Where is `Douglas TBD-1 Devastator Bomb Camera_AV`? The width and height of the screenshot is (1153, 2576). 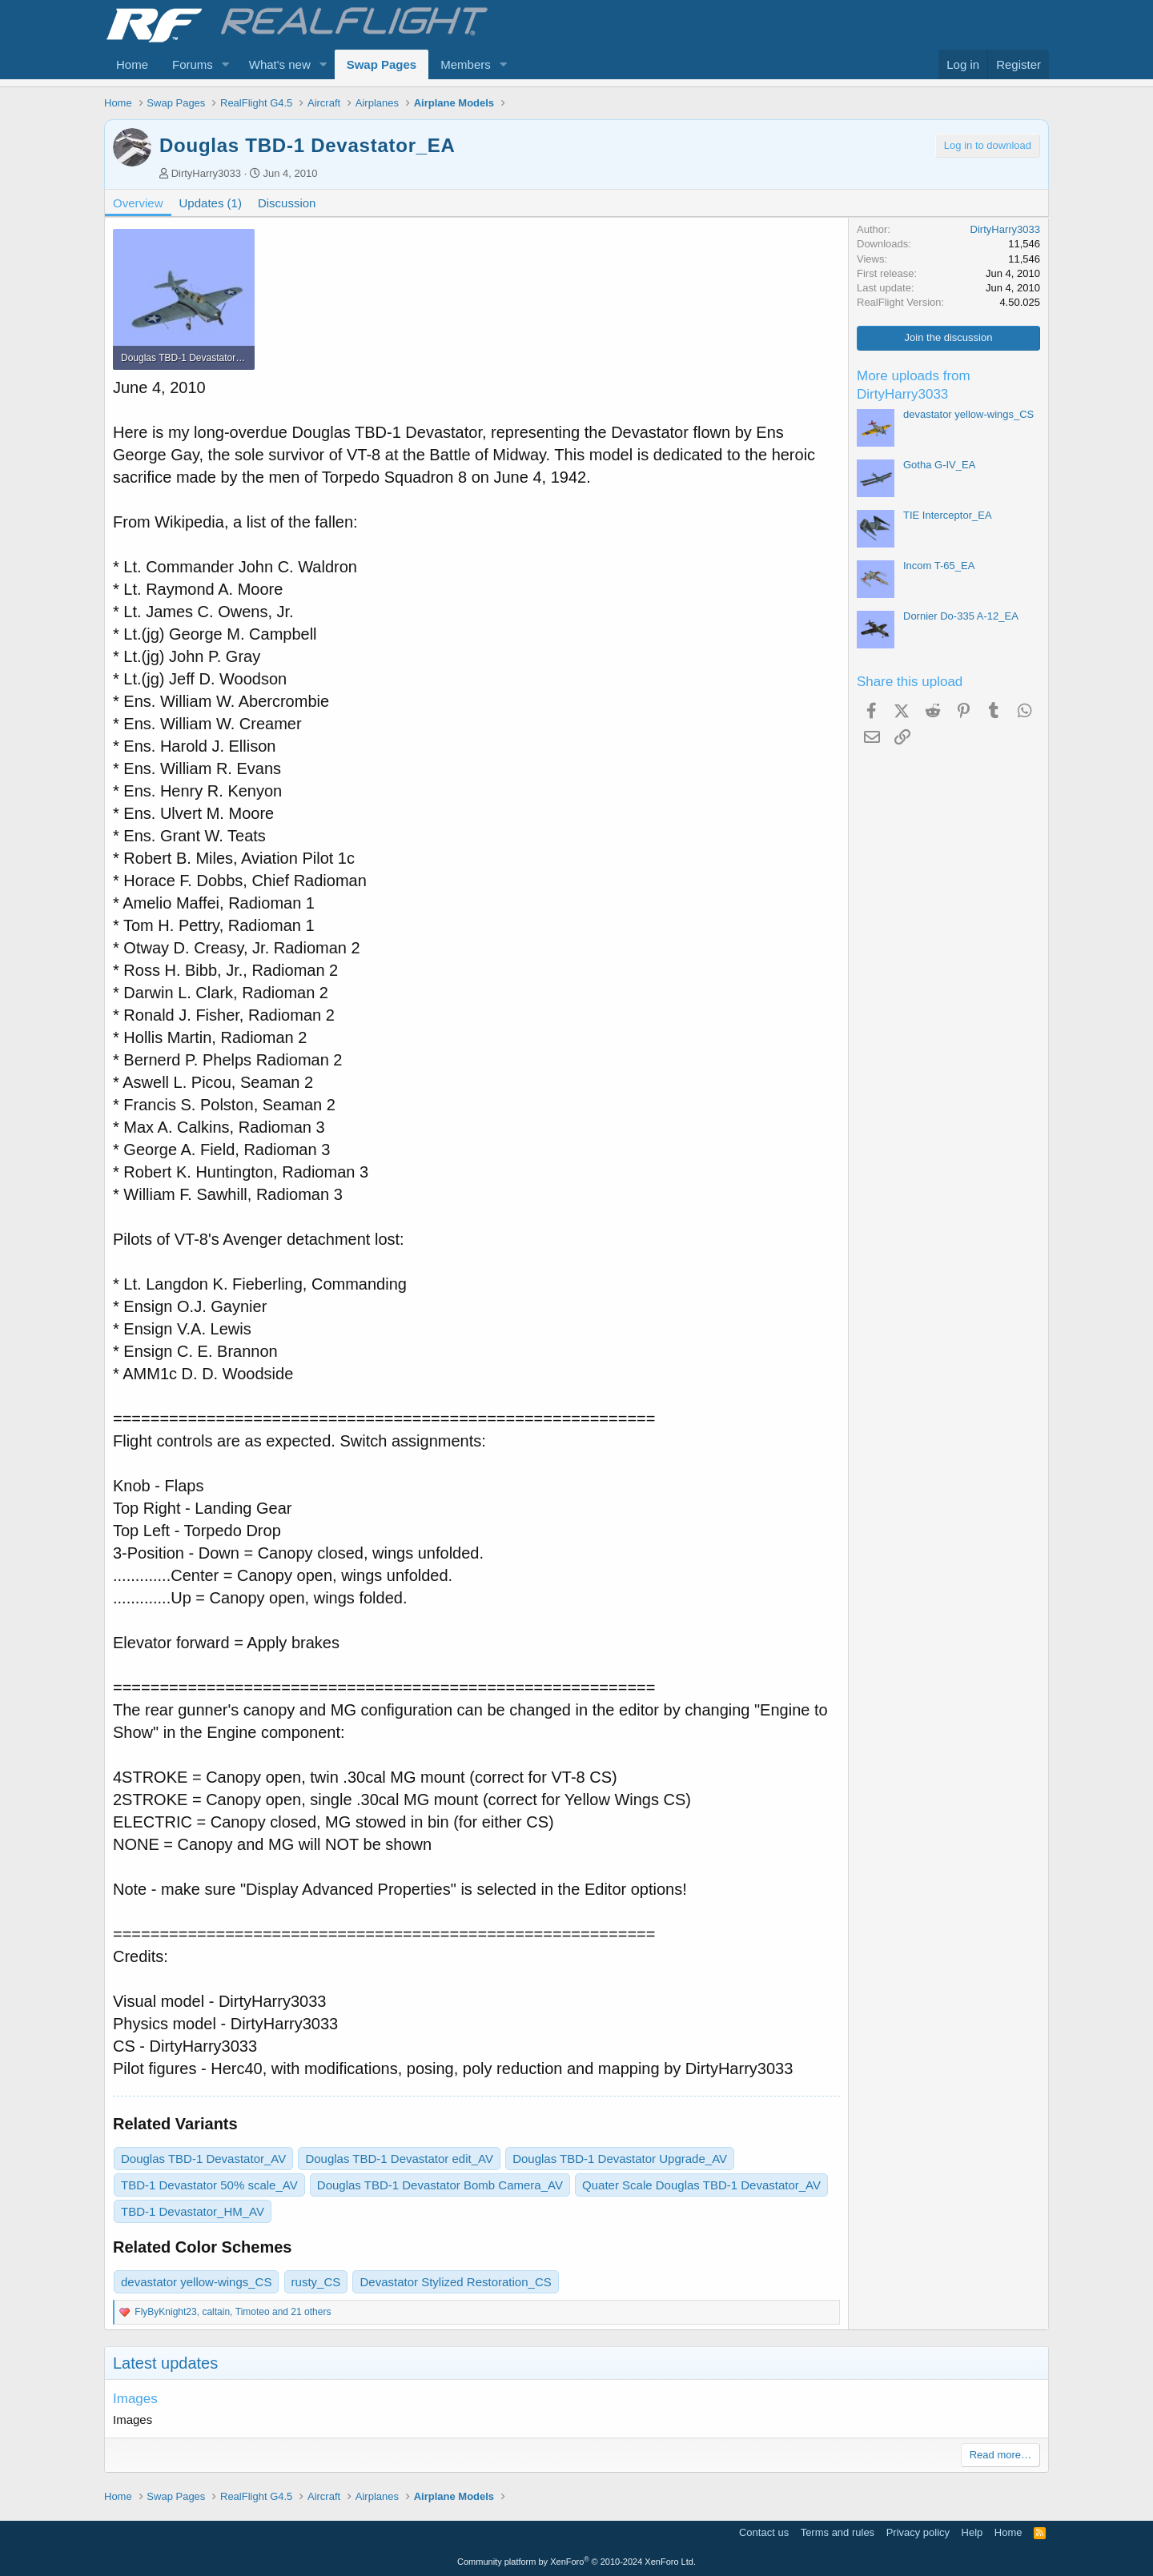 Douglas TBD-1 Devastator Bomb Camera_AV is located at coordinates (440, 2185).